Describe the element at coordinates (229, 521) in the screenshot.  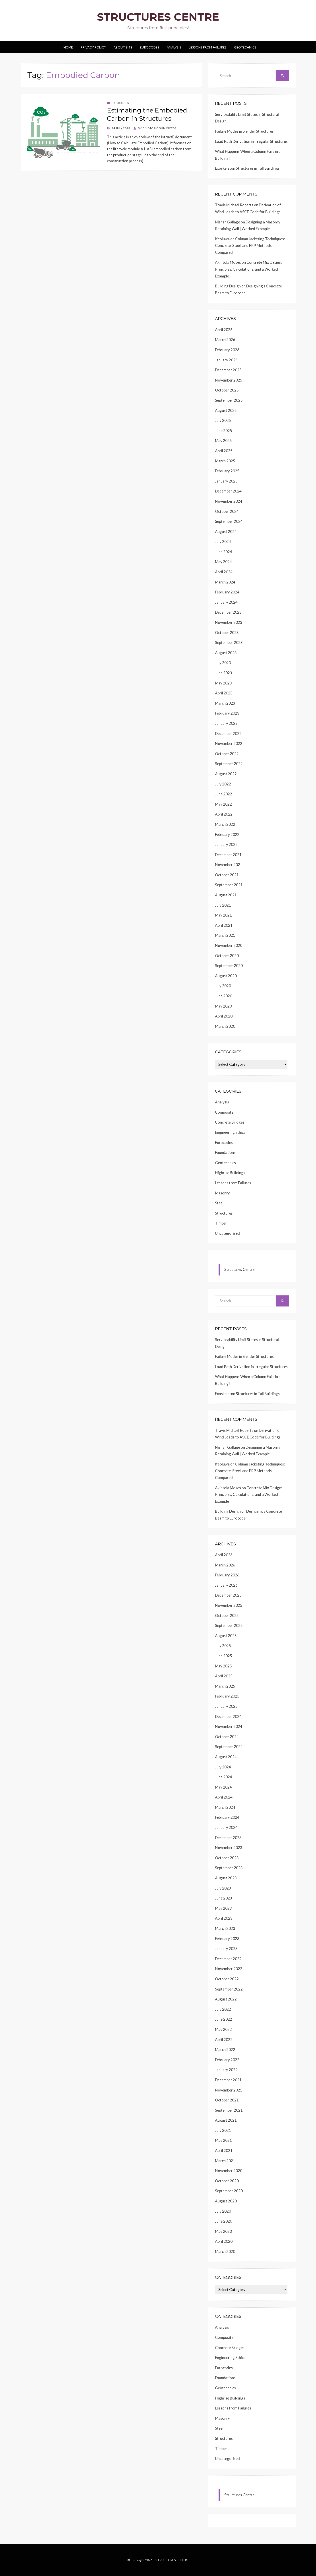
I see `September 2024` at that location.